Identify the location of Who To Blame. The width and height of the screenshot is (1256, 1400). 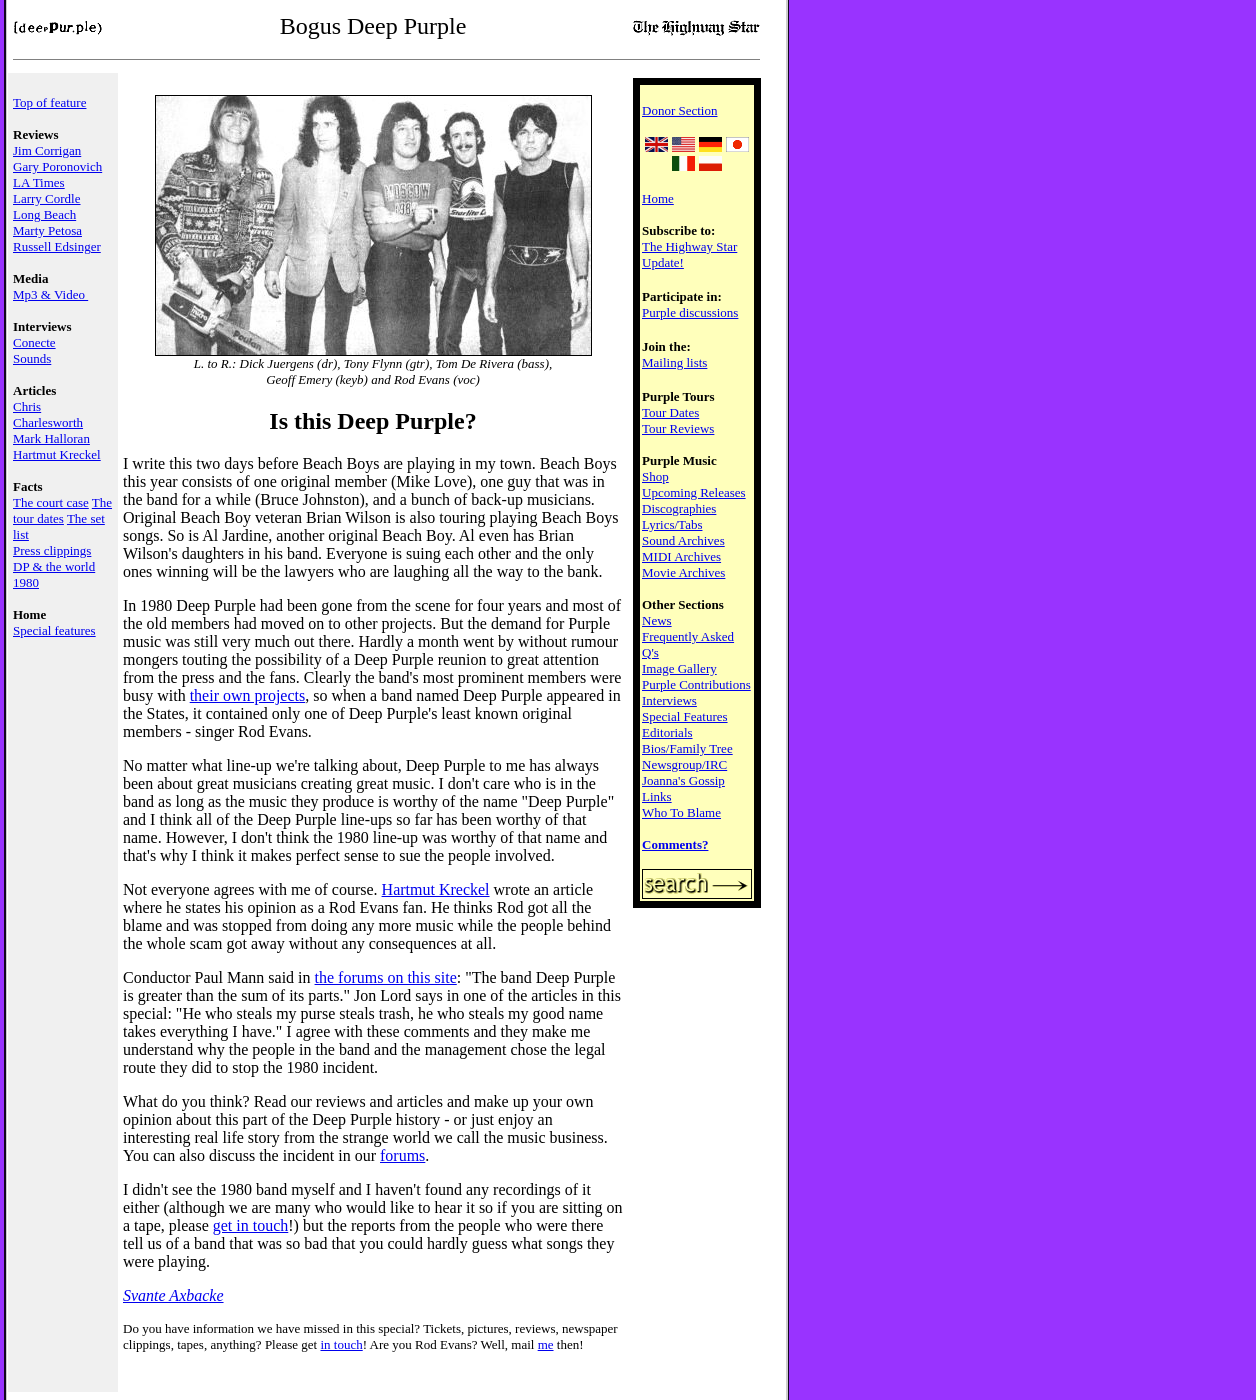
(681, 812).